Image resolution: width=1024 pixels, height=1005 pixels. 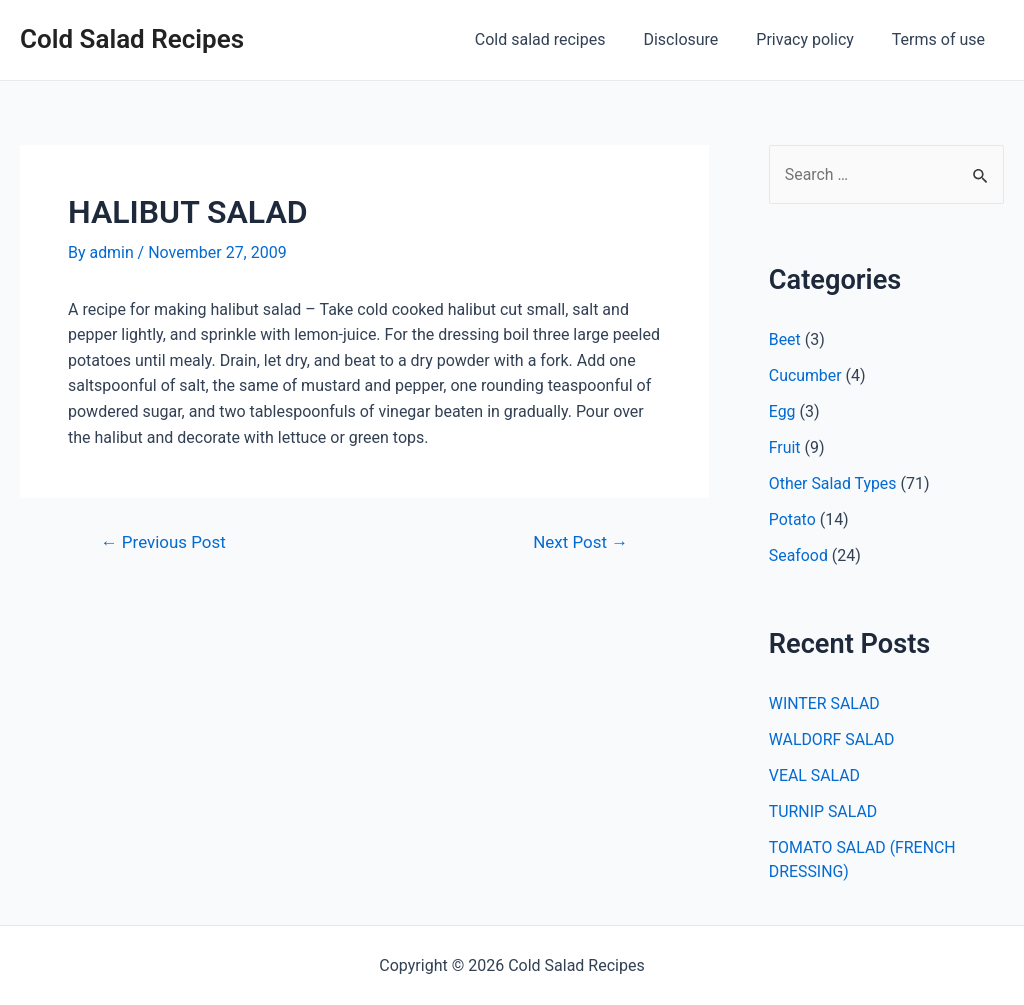 I want to click on Cold Salad Recipes, so click(x=132, y=39).